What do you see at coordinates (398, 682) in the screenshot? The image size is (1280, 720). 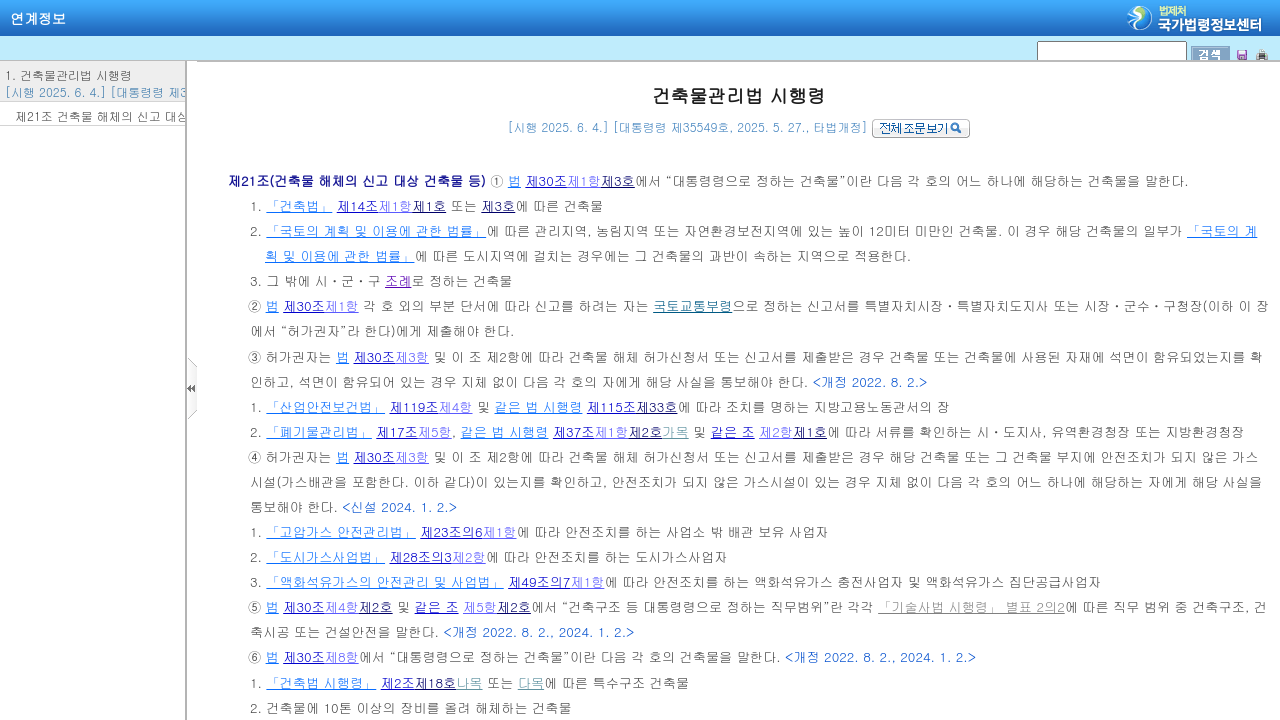 I see `제2조` at bounding box center [398, 682].